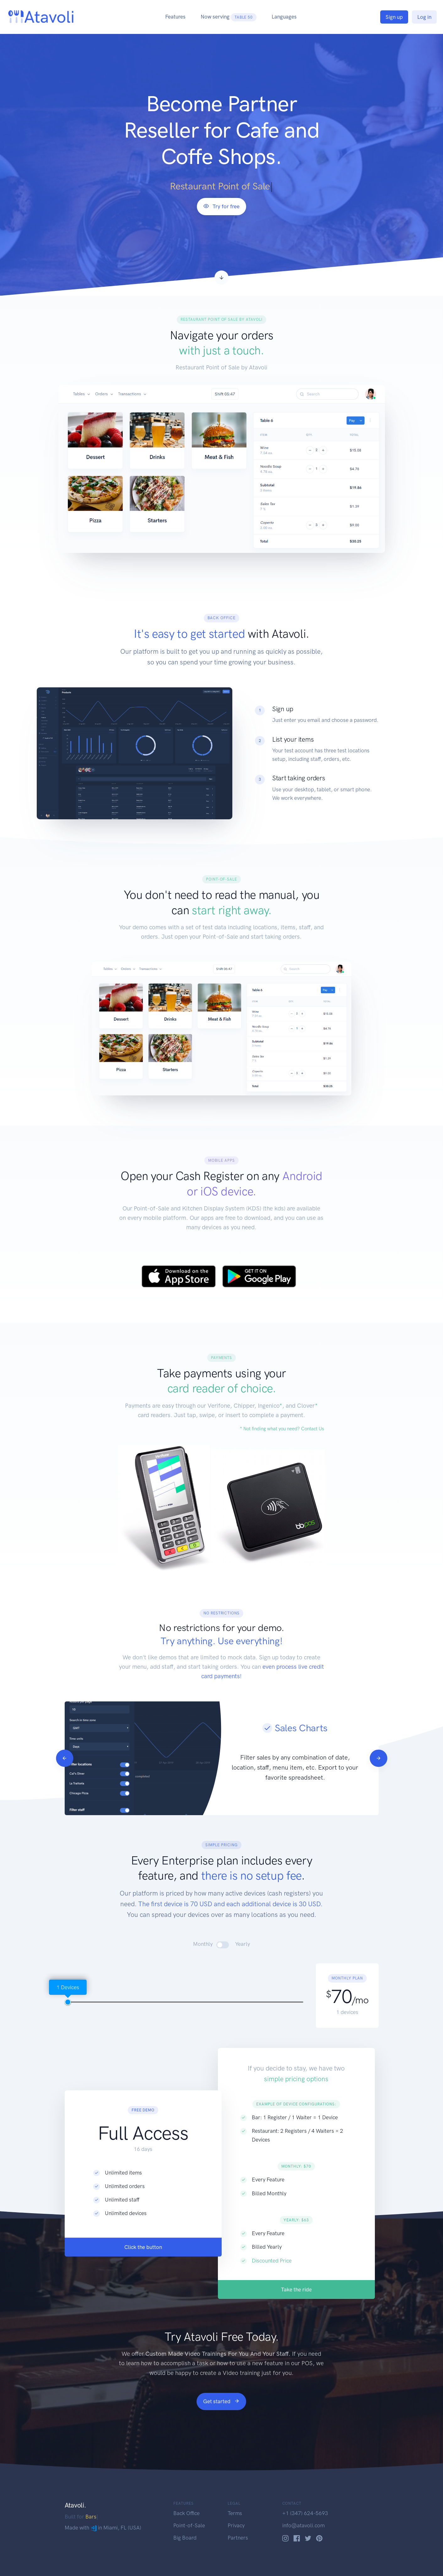  What do you see at coordinates (175, 17) in the screenshot?
I see `Features` at bounding box center [175, 17].